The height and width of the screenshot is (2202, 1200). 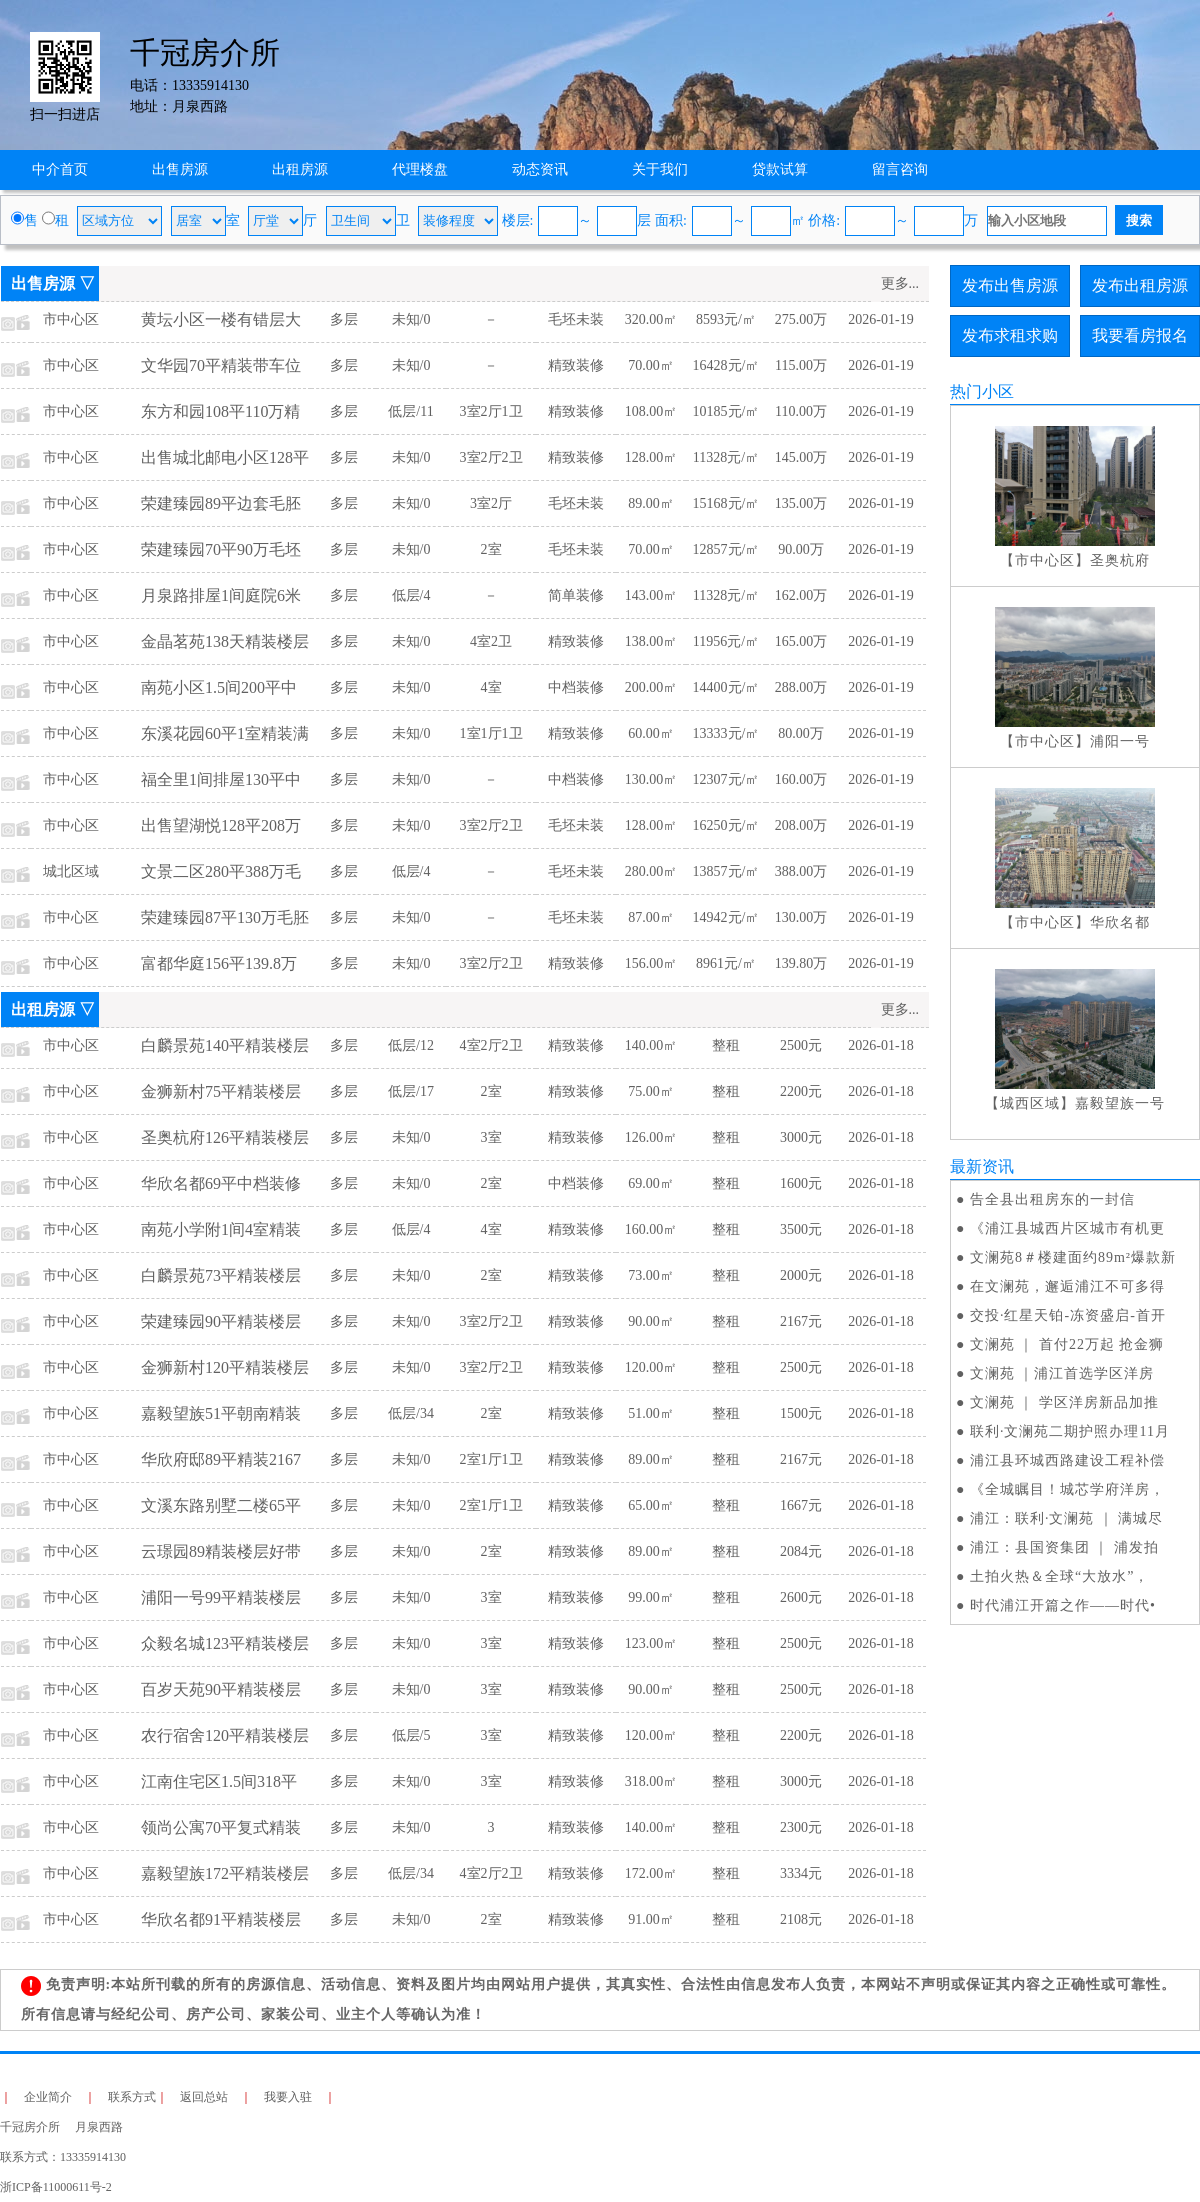 I want to click on 文澜苑 ｜ 学区洋房新品加推, so click(x=1064, y=1402).